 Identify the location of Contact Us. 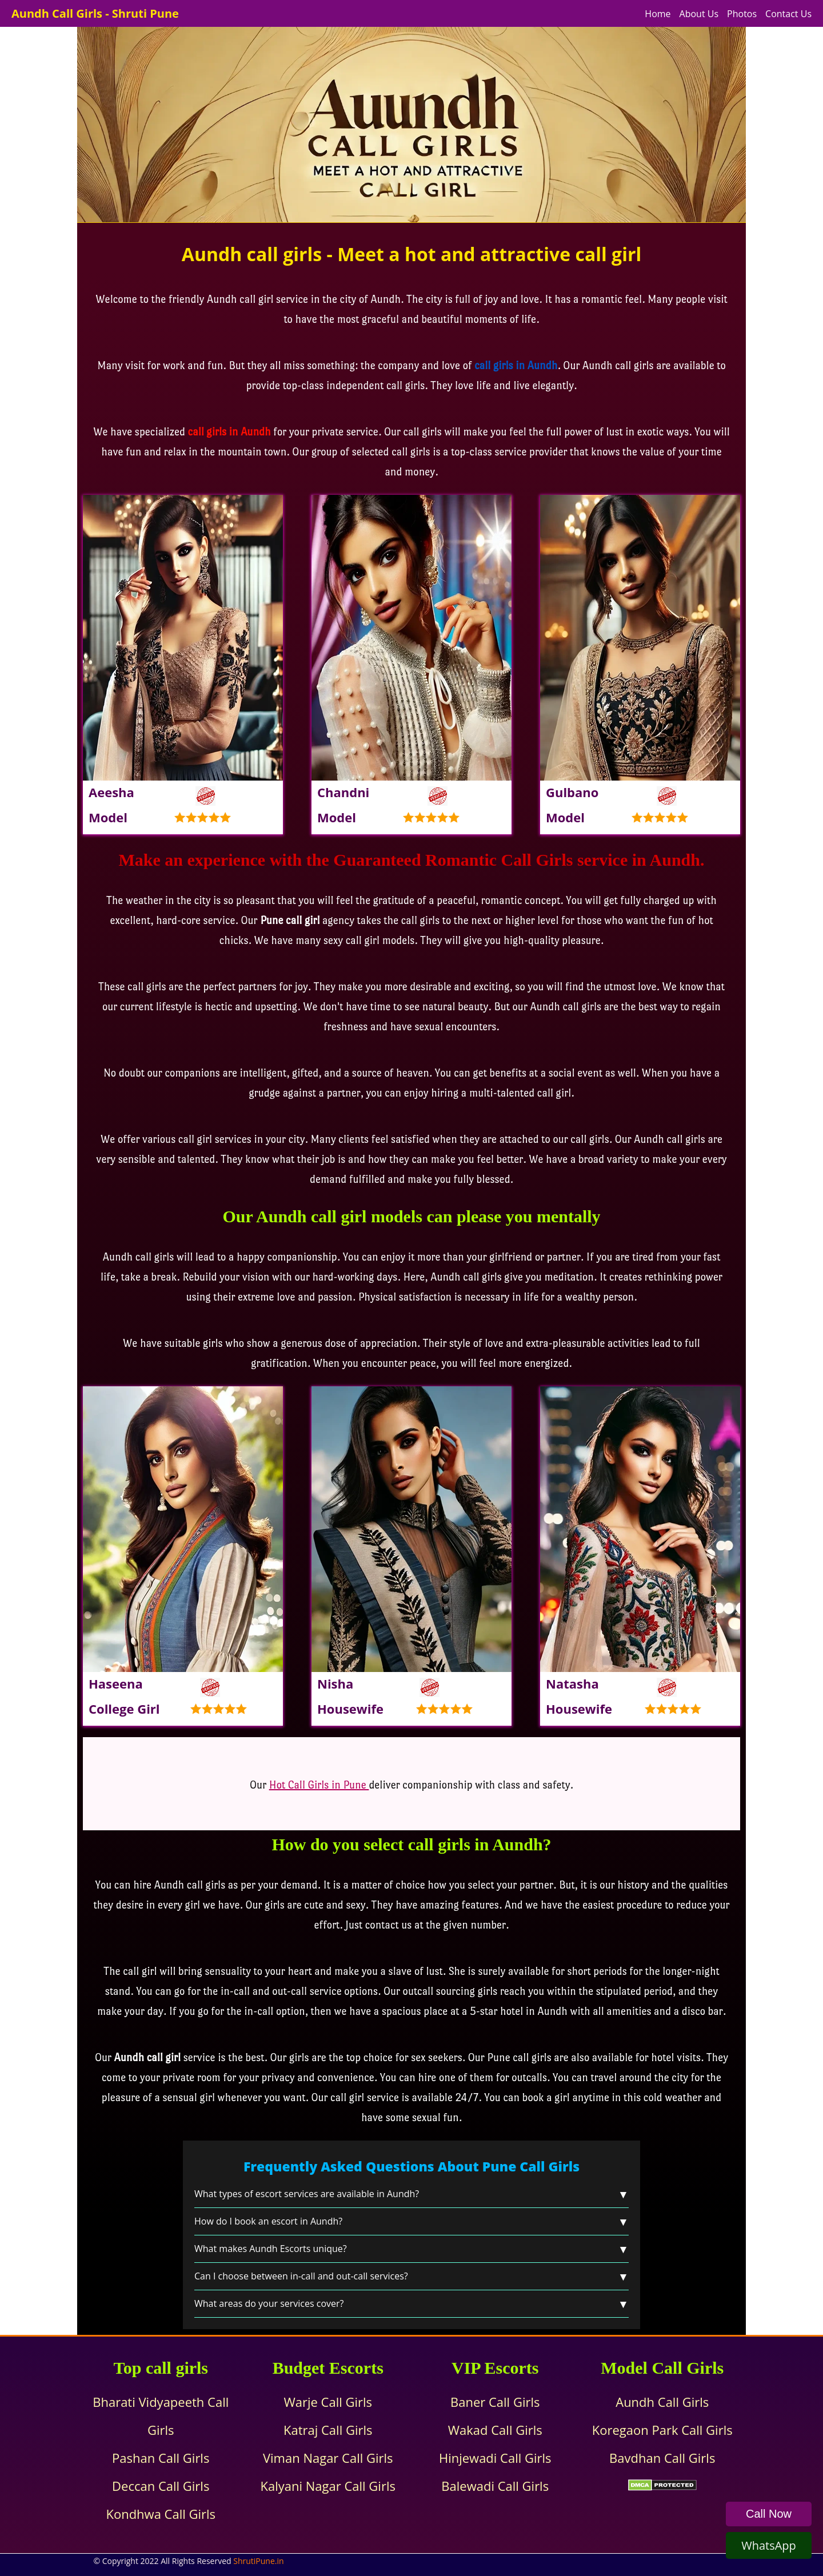
(788, 13).